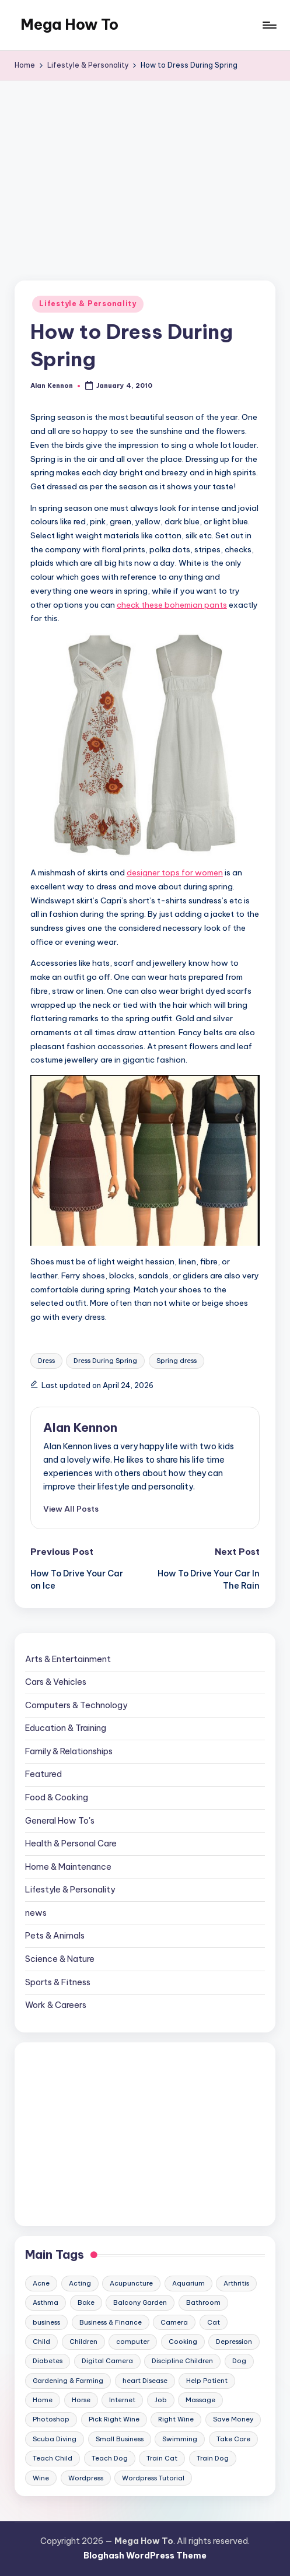 The image size is (290, 2576). I want to click on Arthritis [Arthritis (15 items)], so click(236, 2283).